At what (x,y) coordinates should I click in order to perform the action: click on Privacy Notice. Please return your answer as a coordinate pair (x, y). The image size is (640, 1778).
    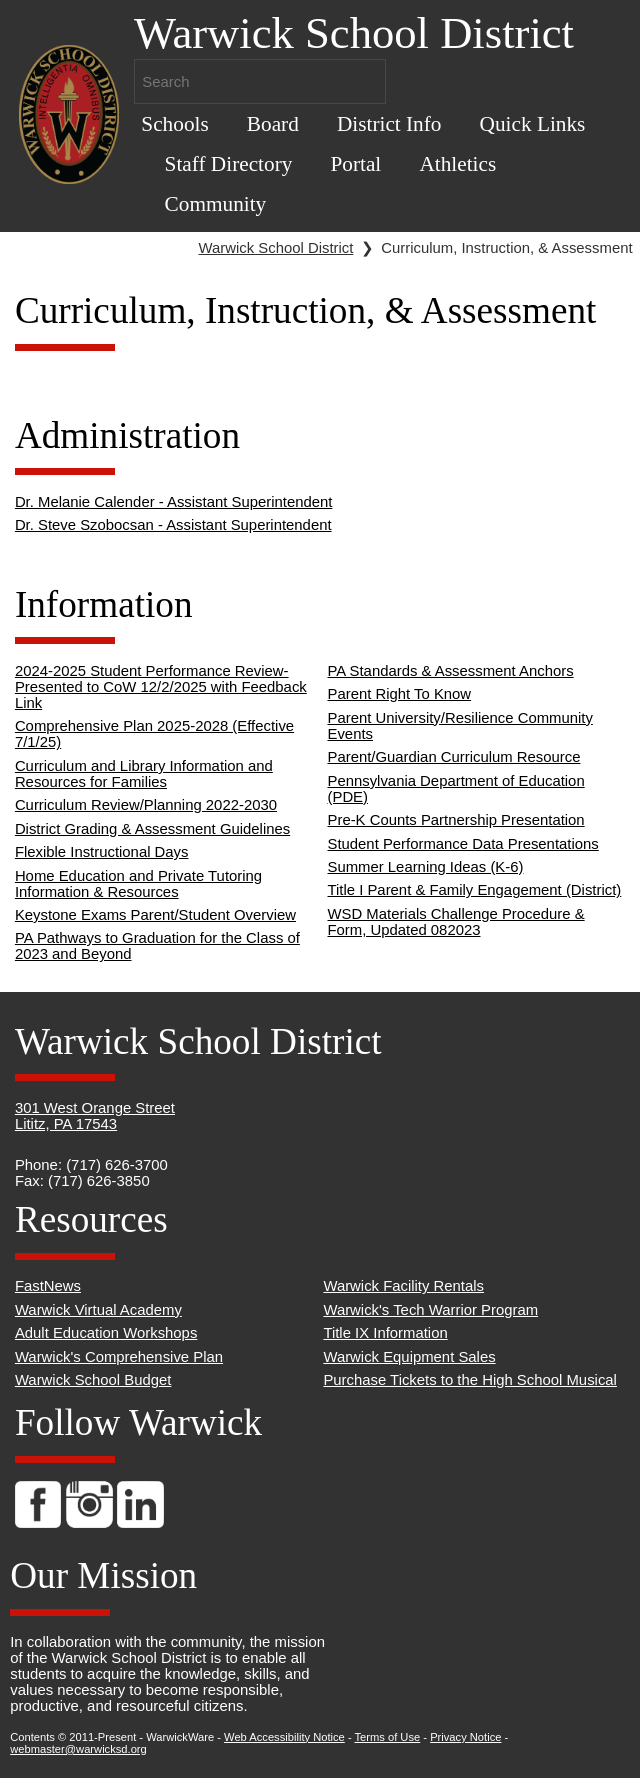
    Looking at the image, I should click on (465, 1737).